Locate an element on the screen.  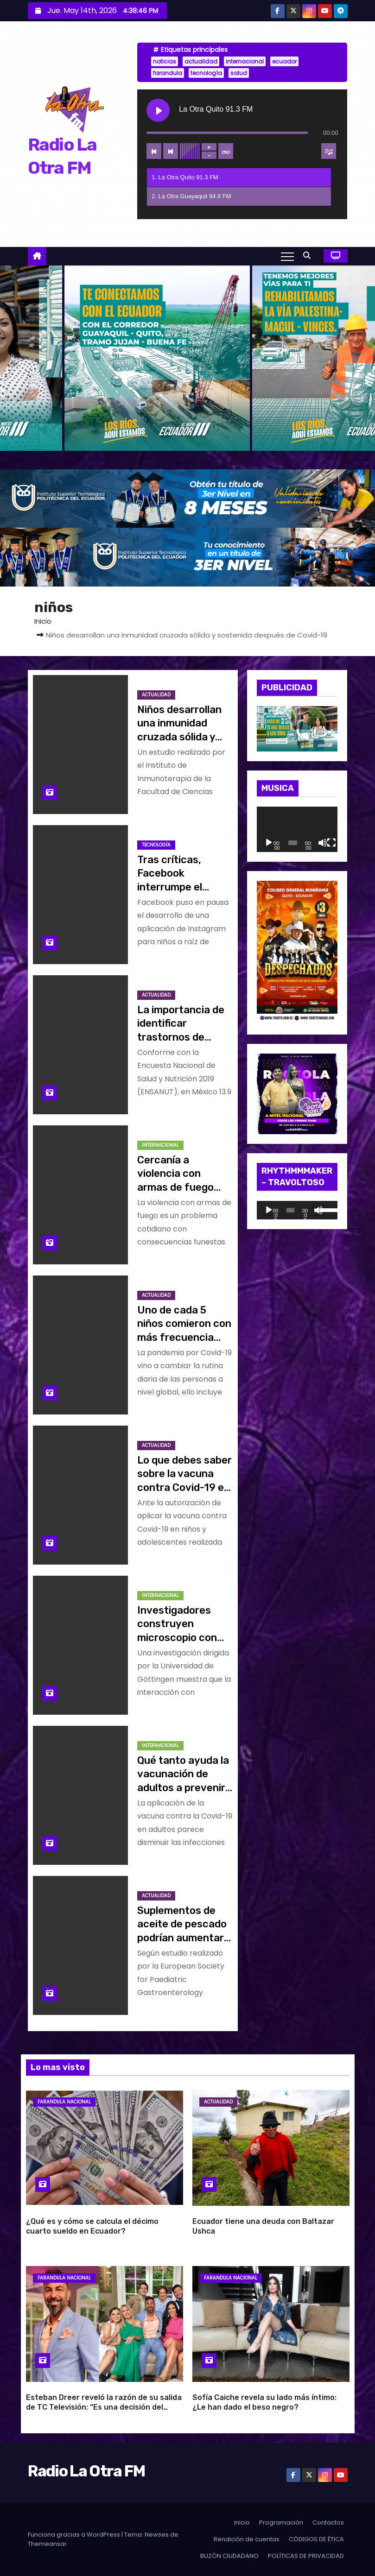
Niños desarrollan una inmunidad cruzada sólida y sostenida después de Covid-19 is located at coordinates (183, 736).